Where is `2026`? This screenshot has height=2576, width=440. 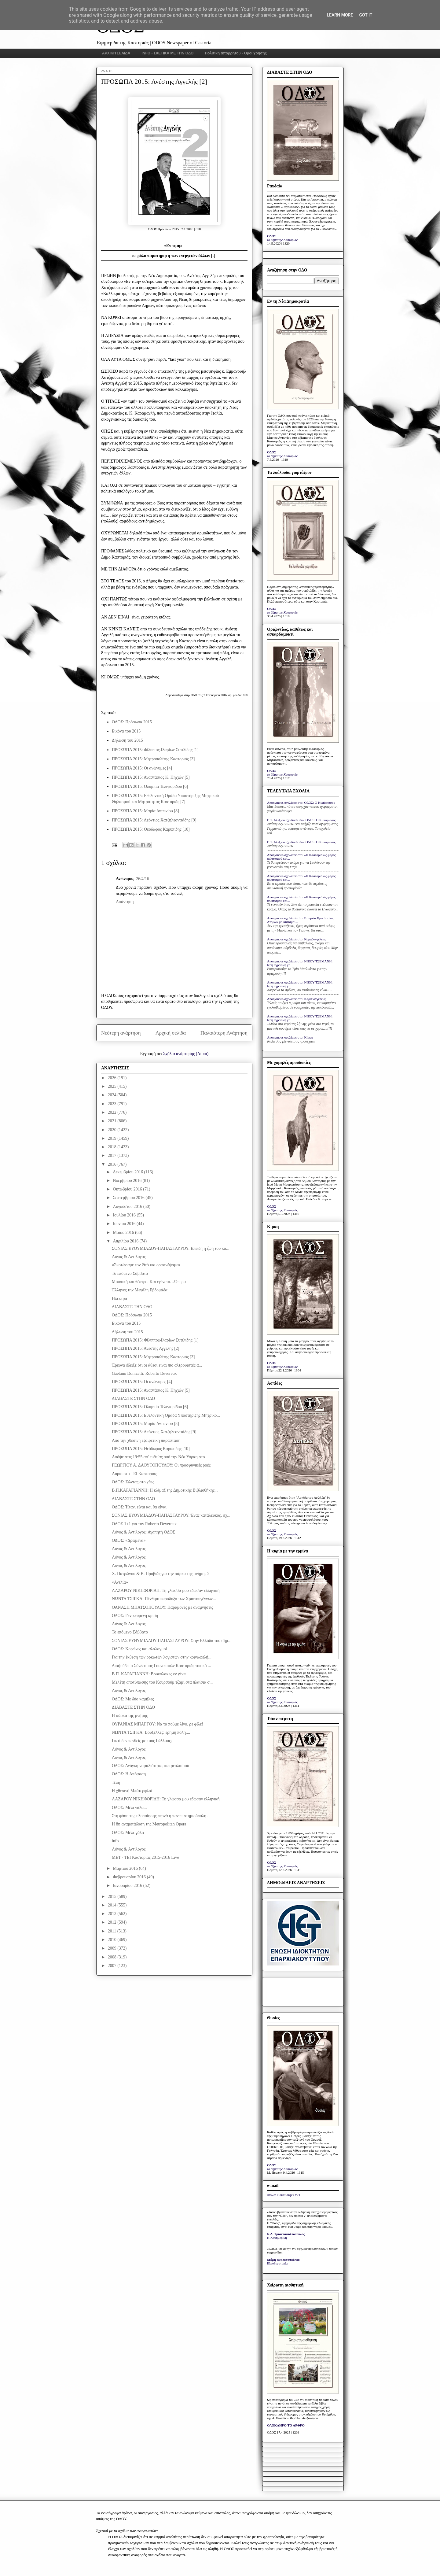 2026 is located at coordinates (113, 1078).